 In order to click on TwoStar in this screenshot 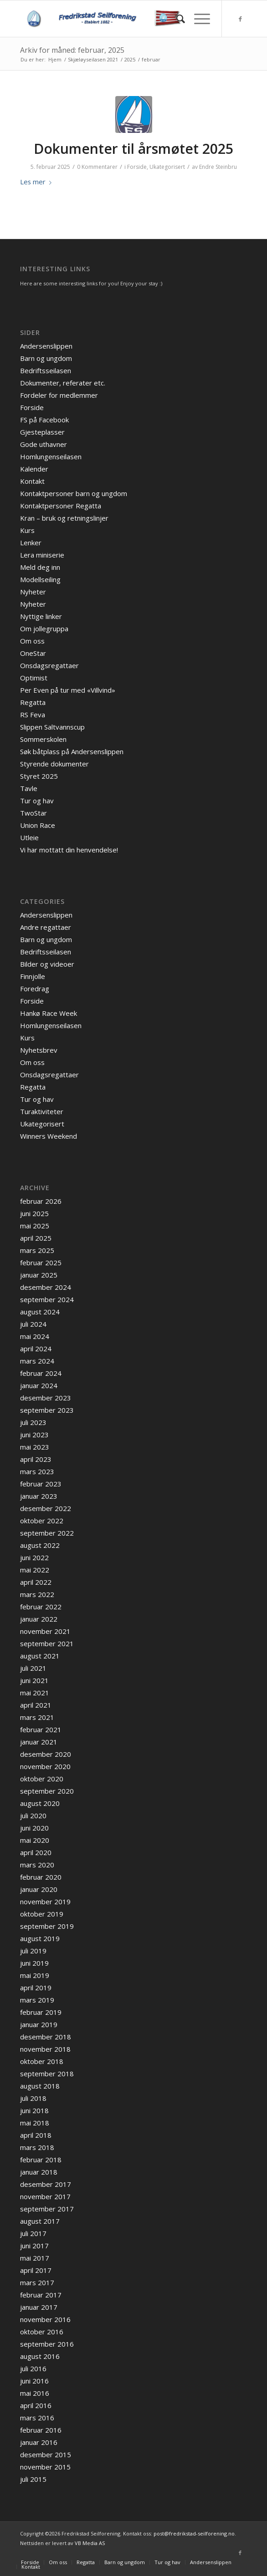, I will do `click(33, 812)`.